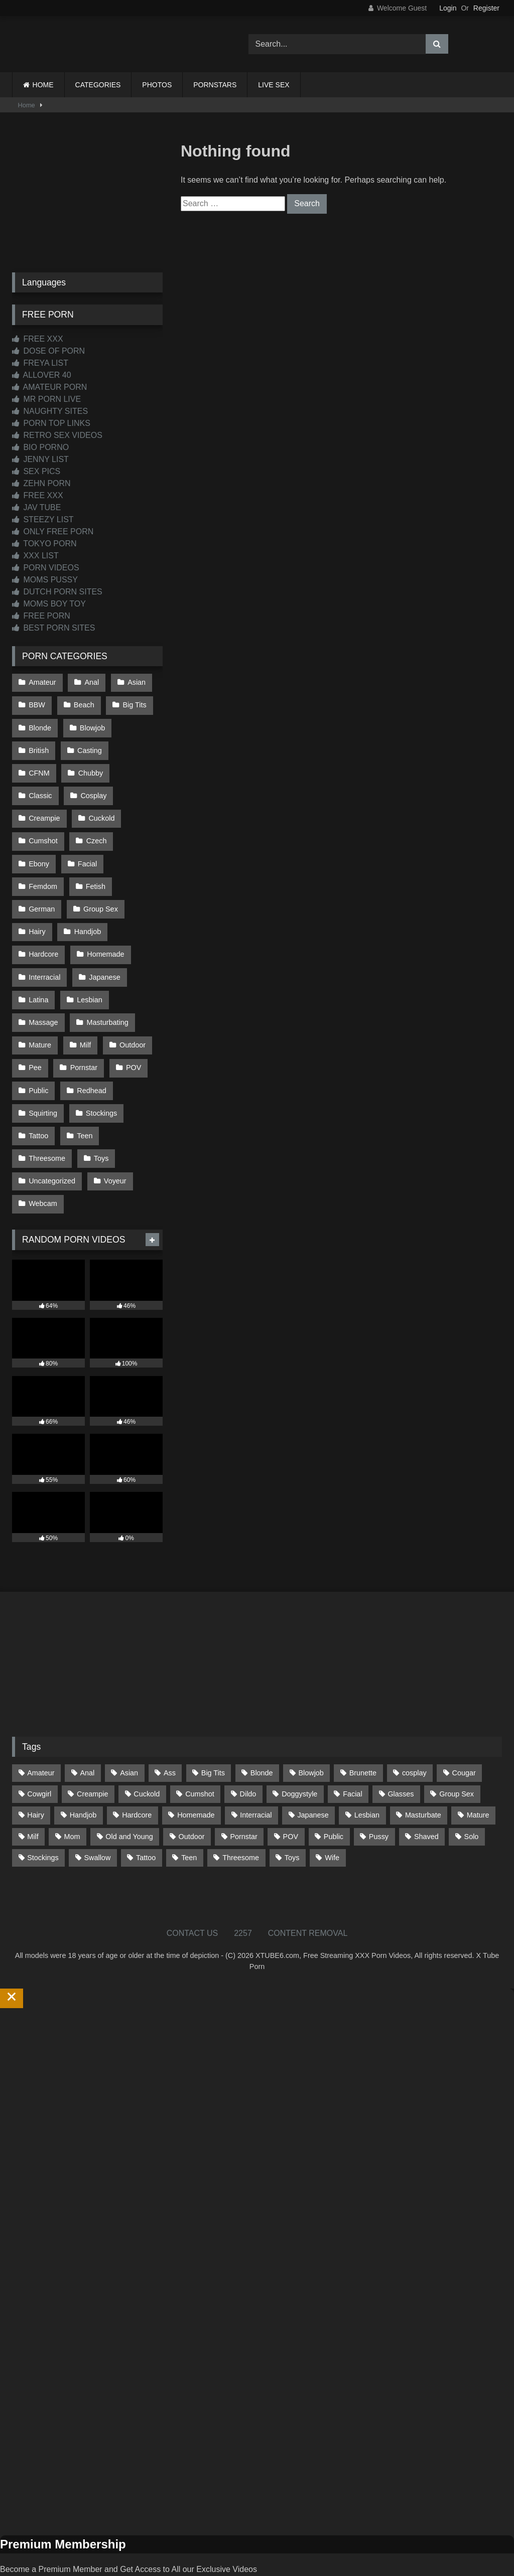 The image size is (514, 2576). Describe the element at coordinates (248, 1738) in the screenshot. I see `Dildo [Dildo (145 items)]` at that location.